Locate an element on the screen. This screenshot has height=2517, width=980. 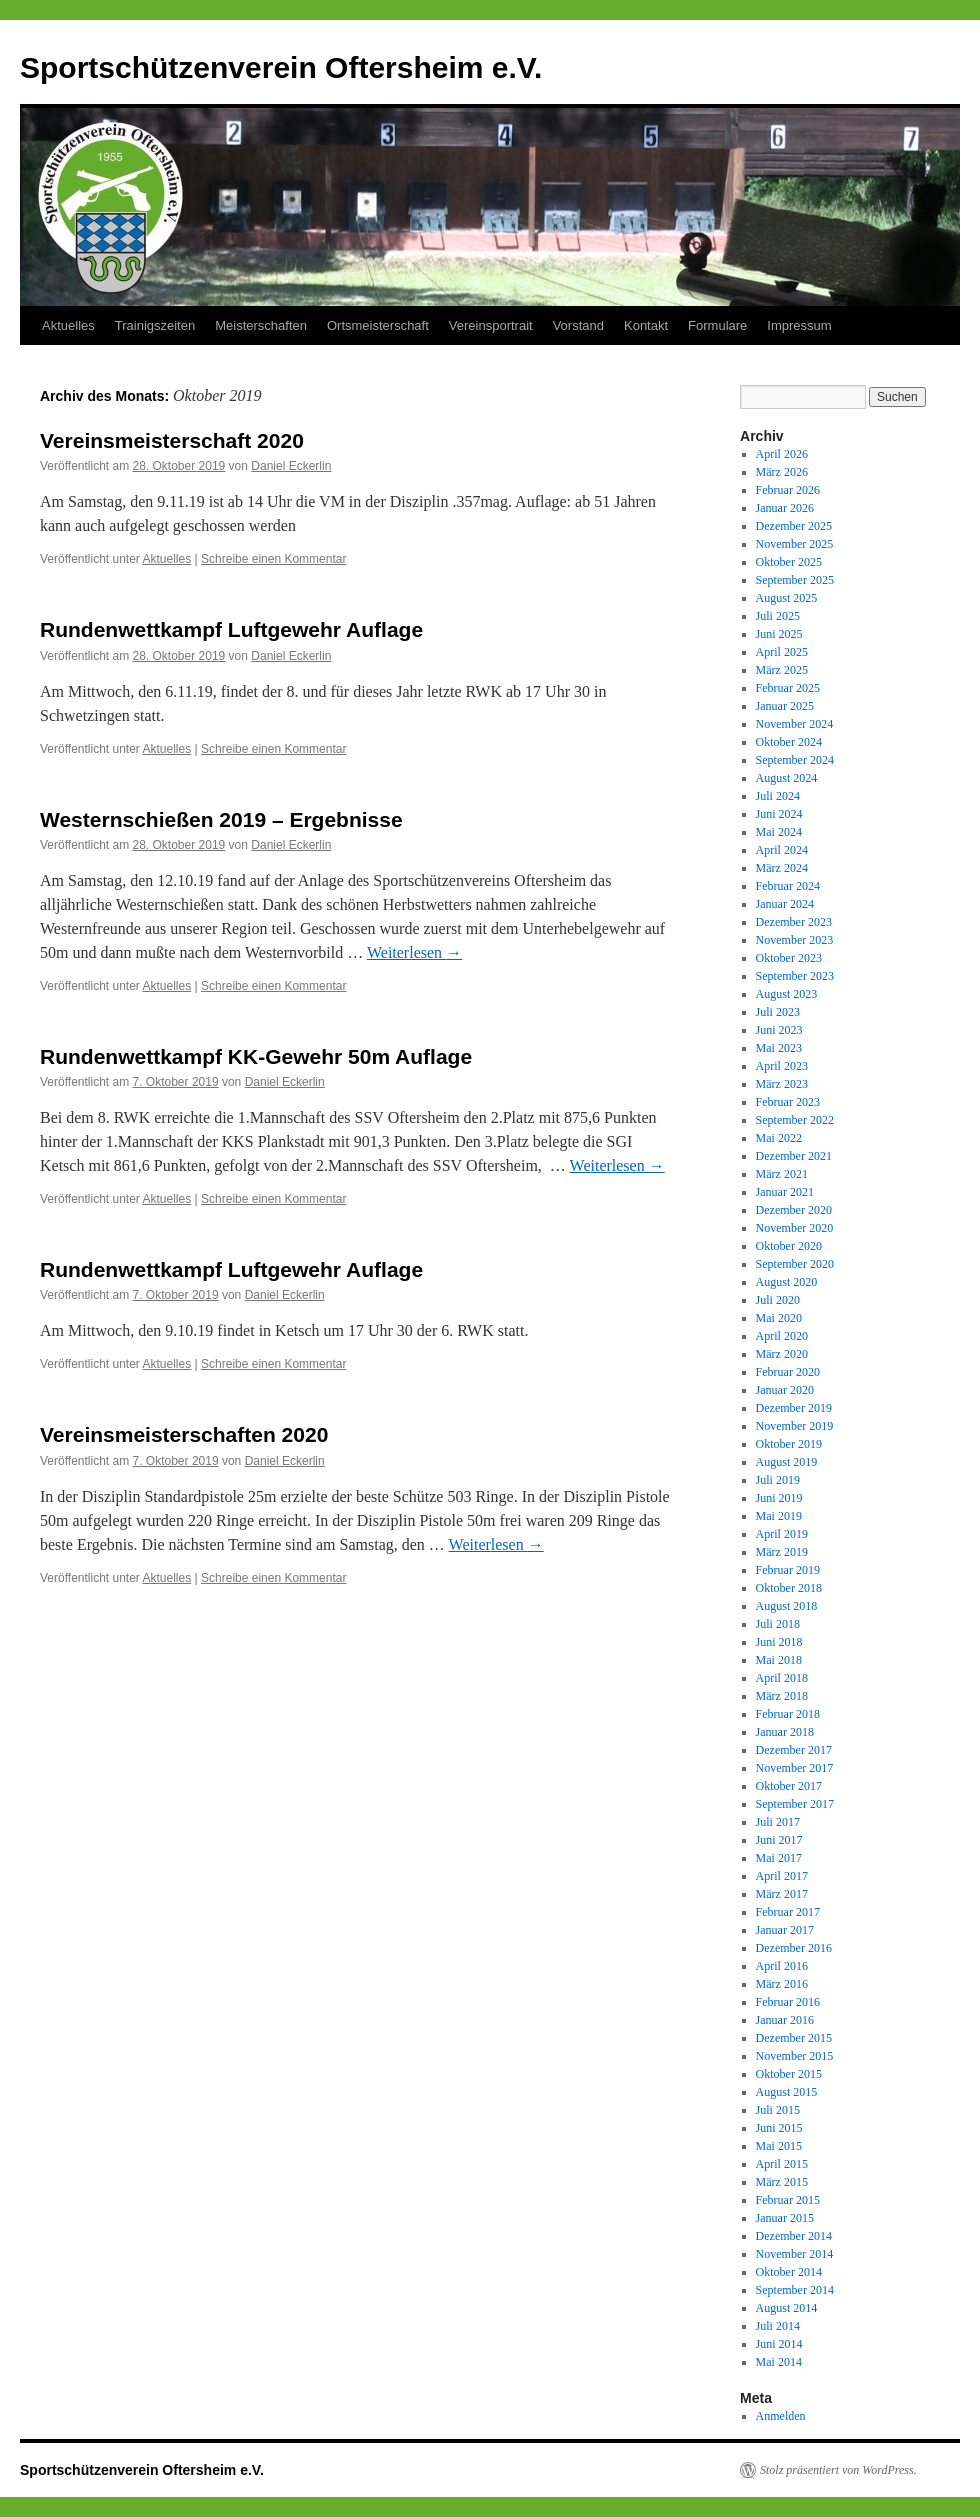
Mai 2024 is located at coordinates (779, 832).